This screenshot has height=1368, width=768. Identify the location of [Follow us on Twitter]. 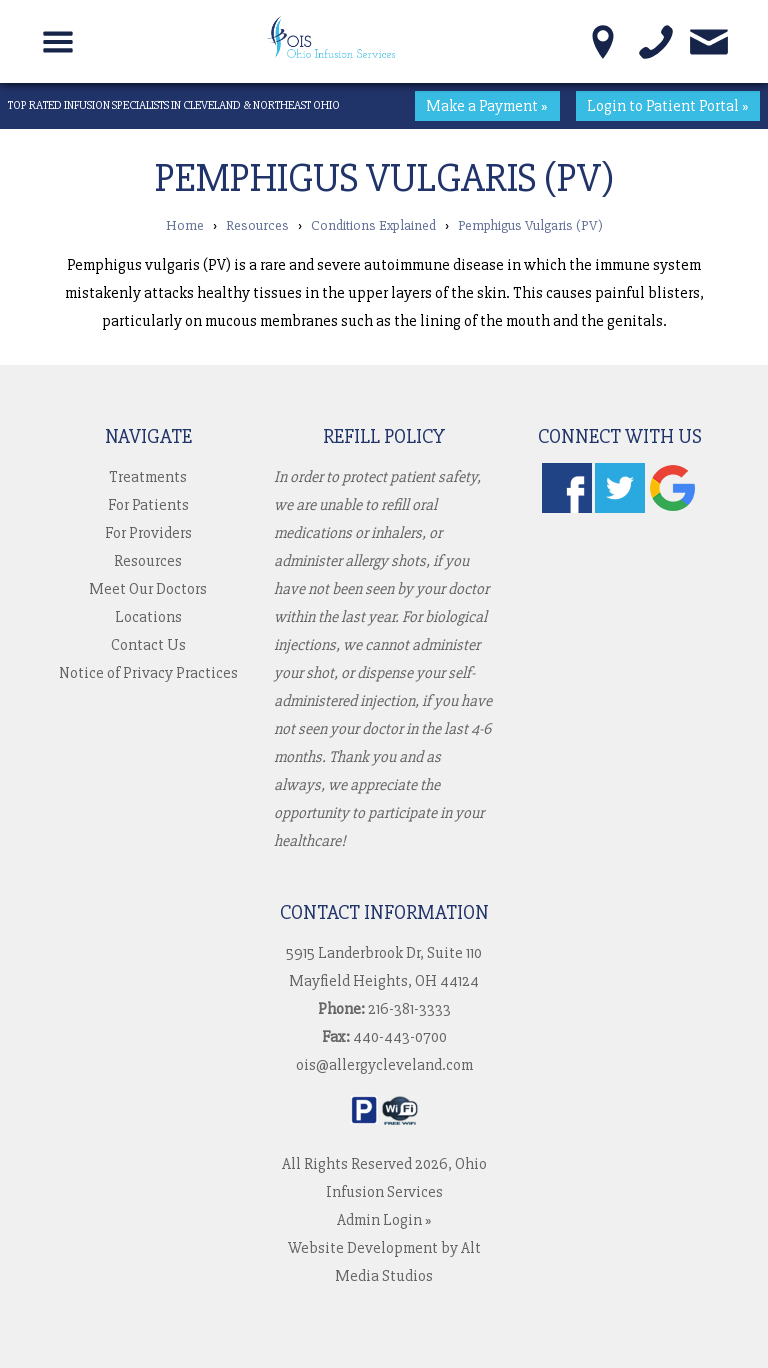
(620, 508).